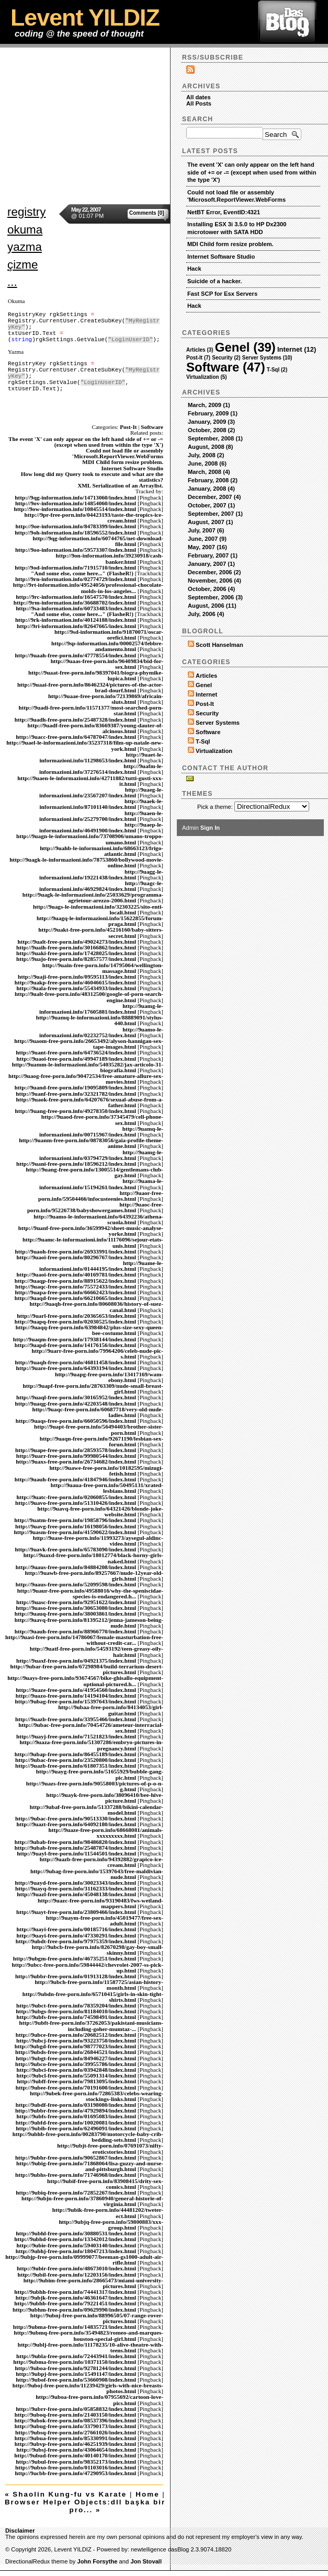  I want to click on Genel (39), so click(245, 347).